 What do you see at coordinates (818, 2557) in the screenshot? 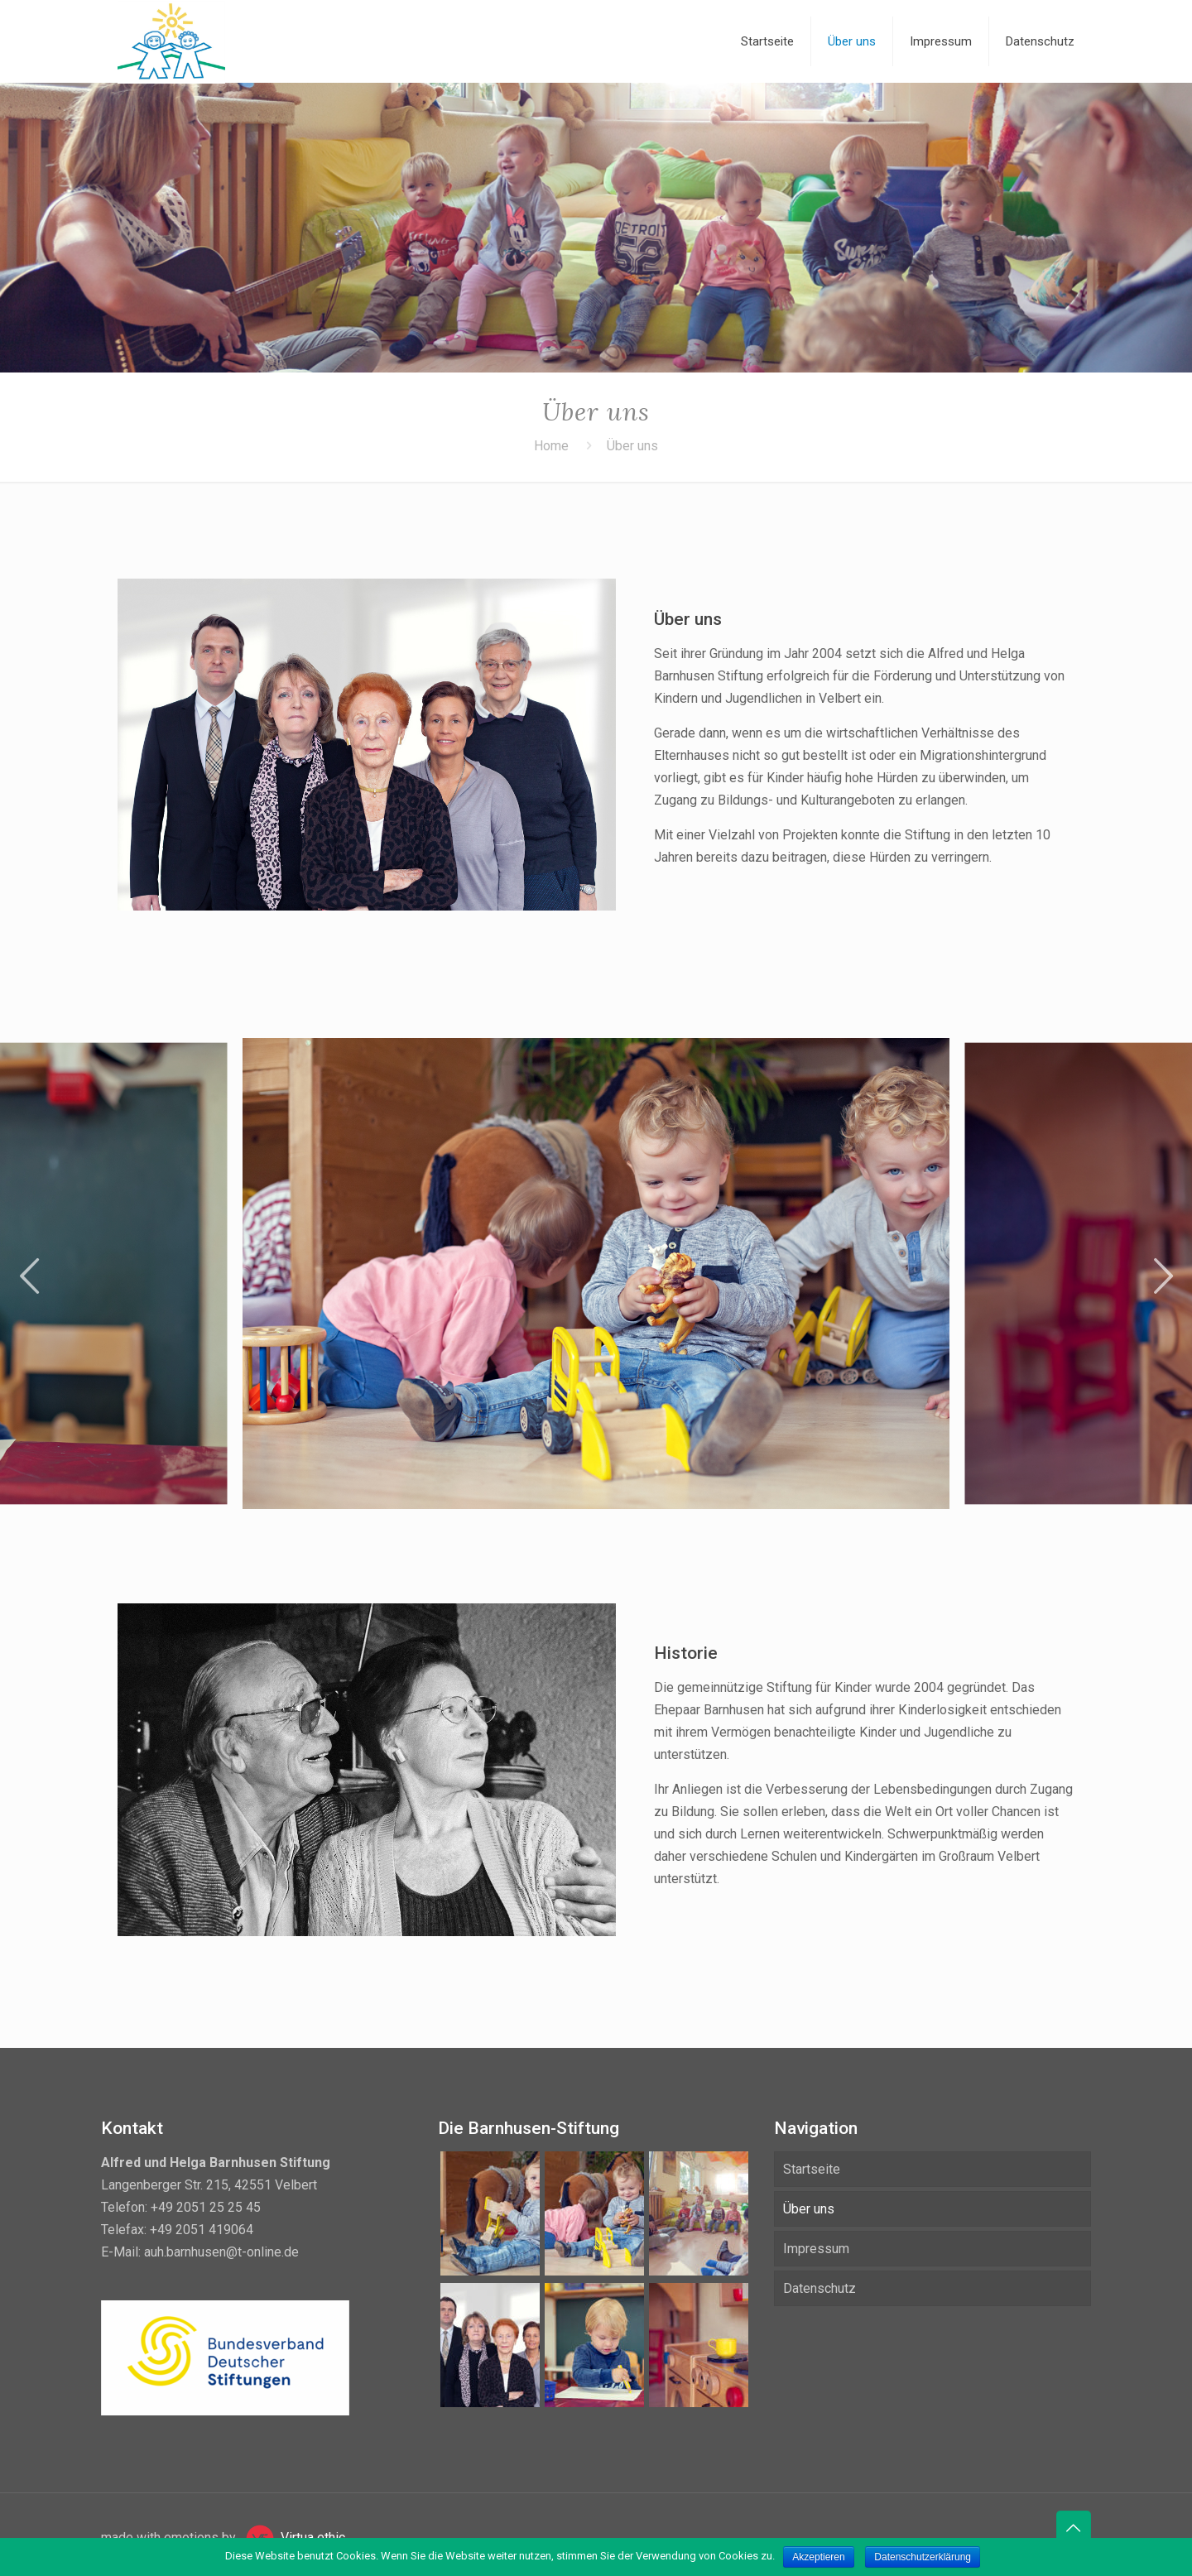
I see `Akzeptieren` at bounding box center [818, 2557].